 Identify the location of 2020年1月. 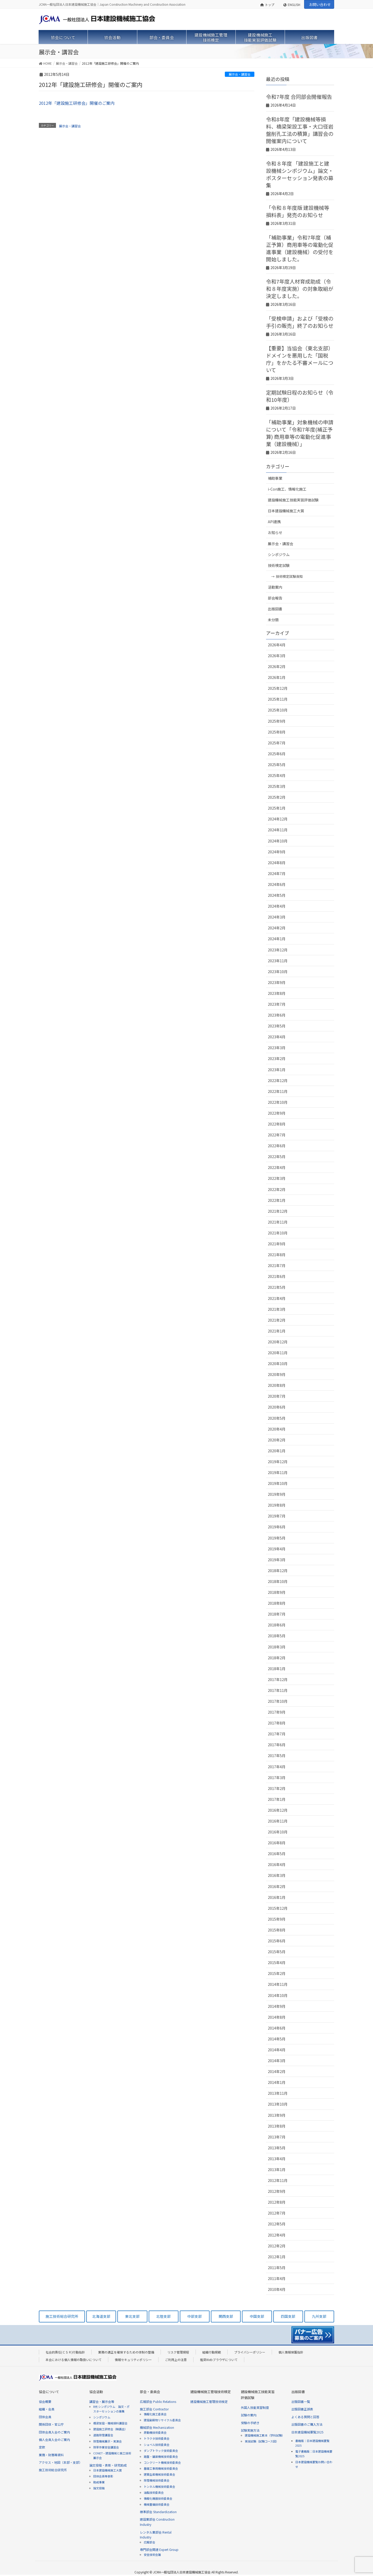
(276, 1450).